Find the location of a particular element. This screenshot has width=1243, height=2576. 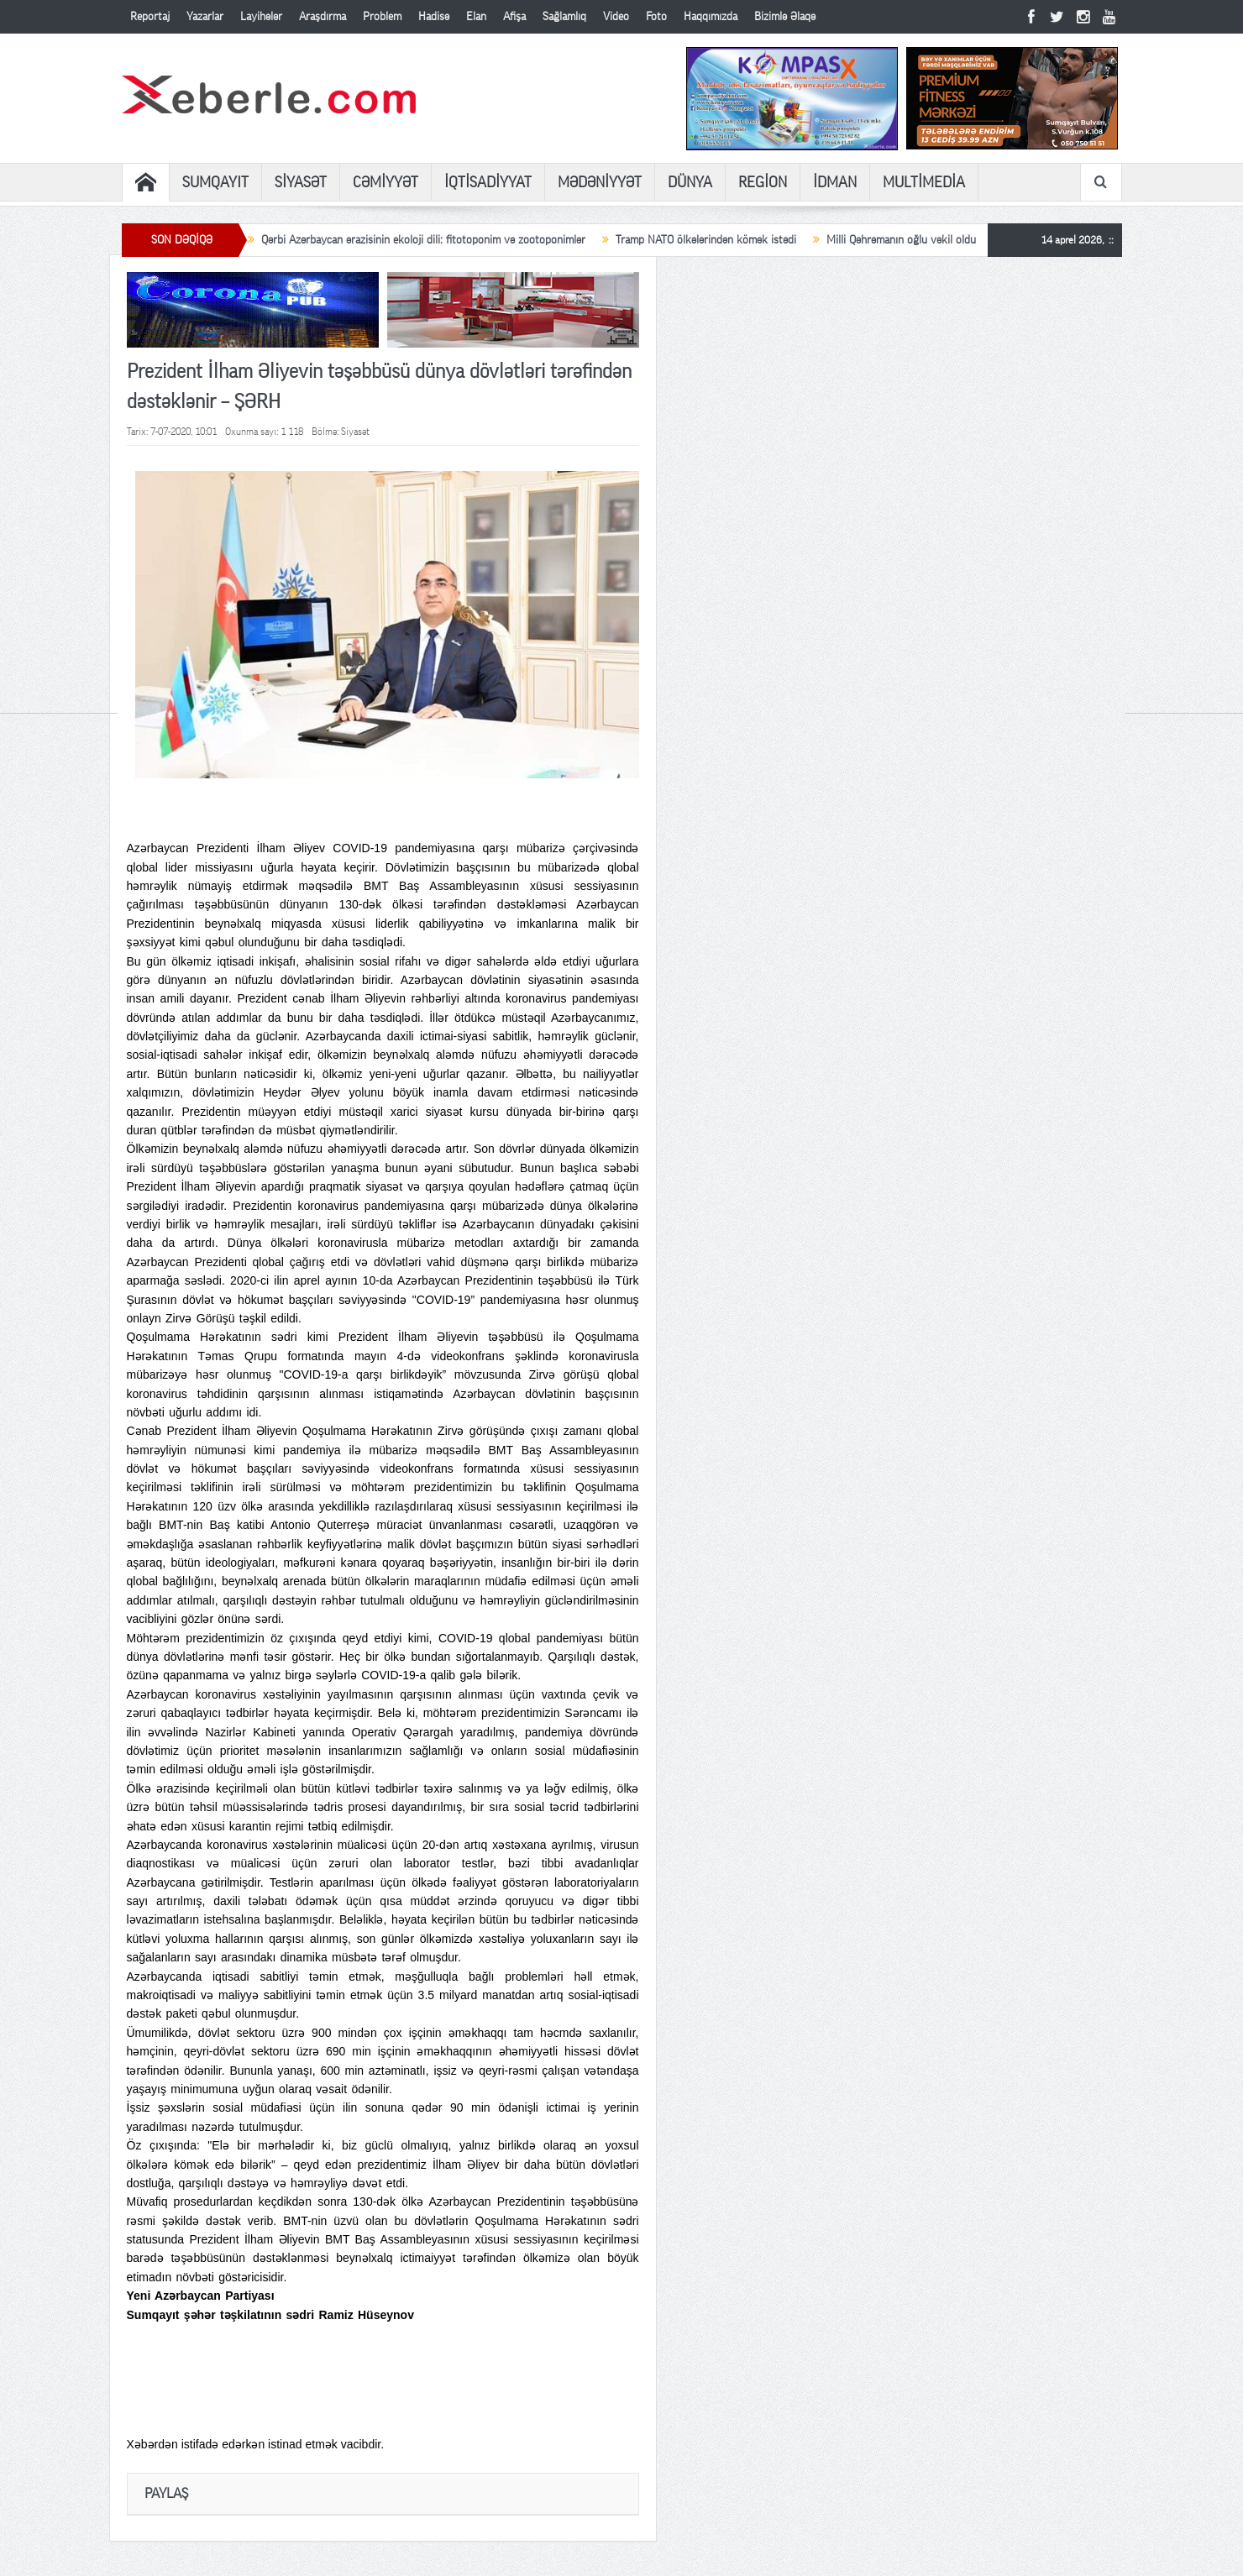

Video is located at coordinates (616, 17).